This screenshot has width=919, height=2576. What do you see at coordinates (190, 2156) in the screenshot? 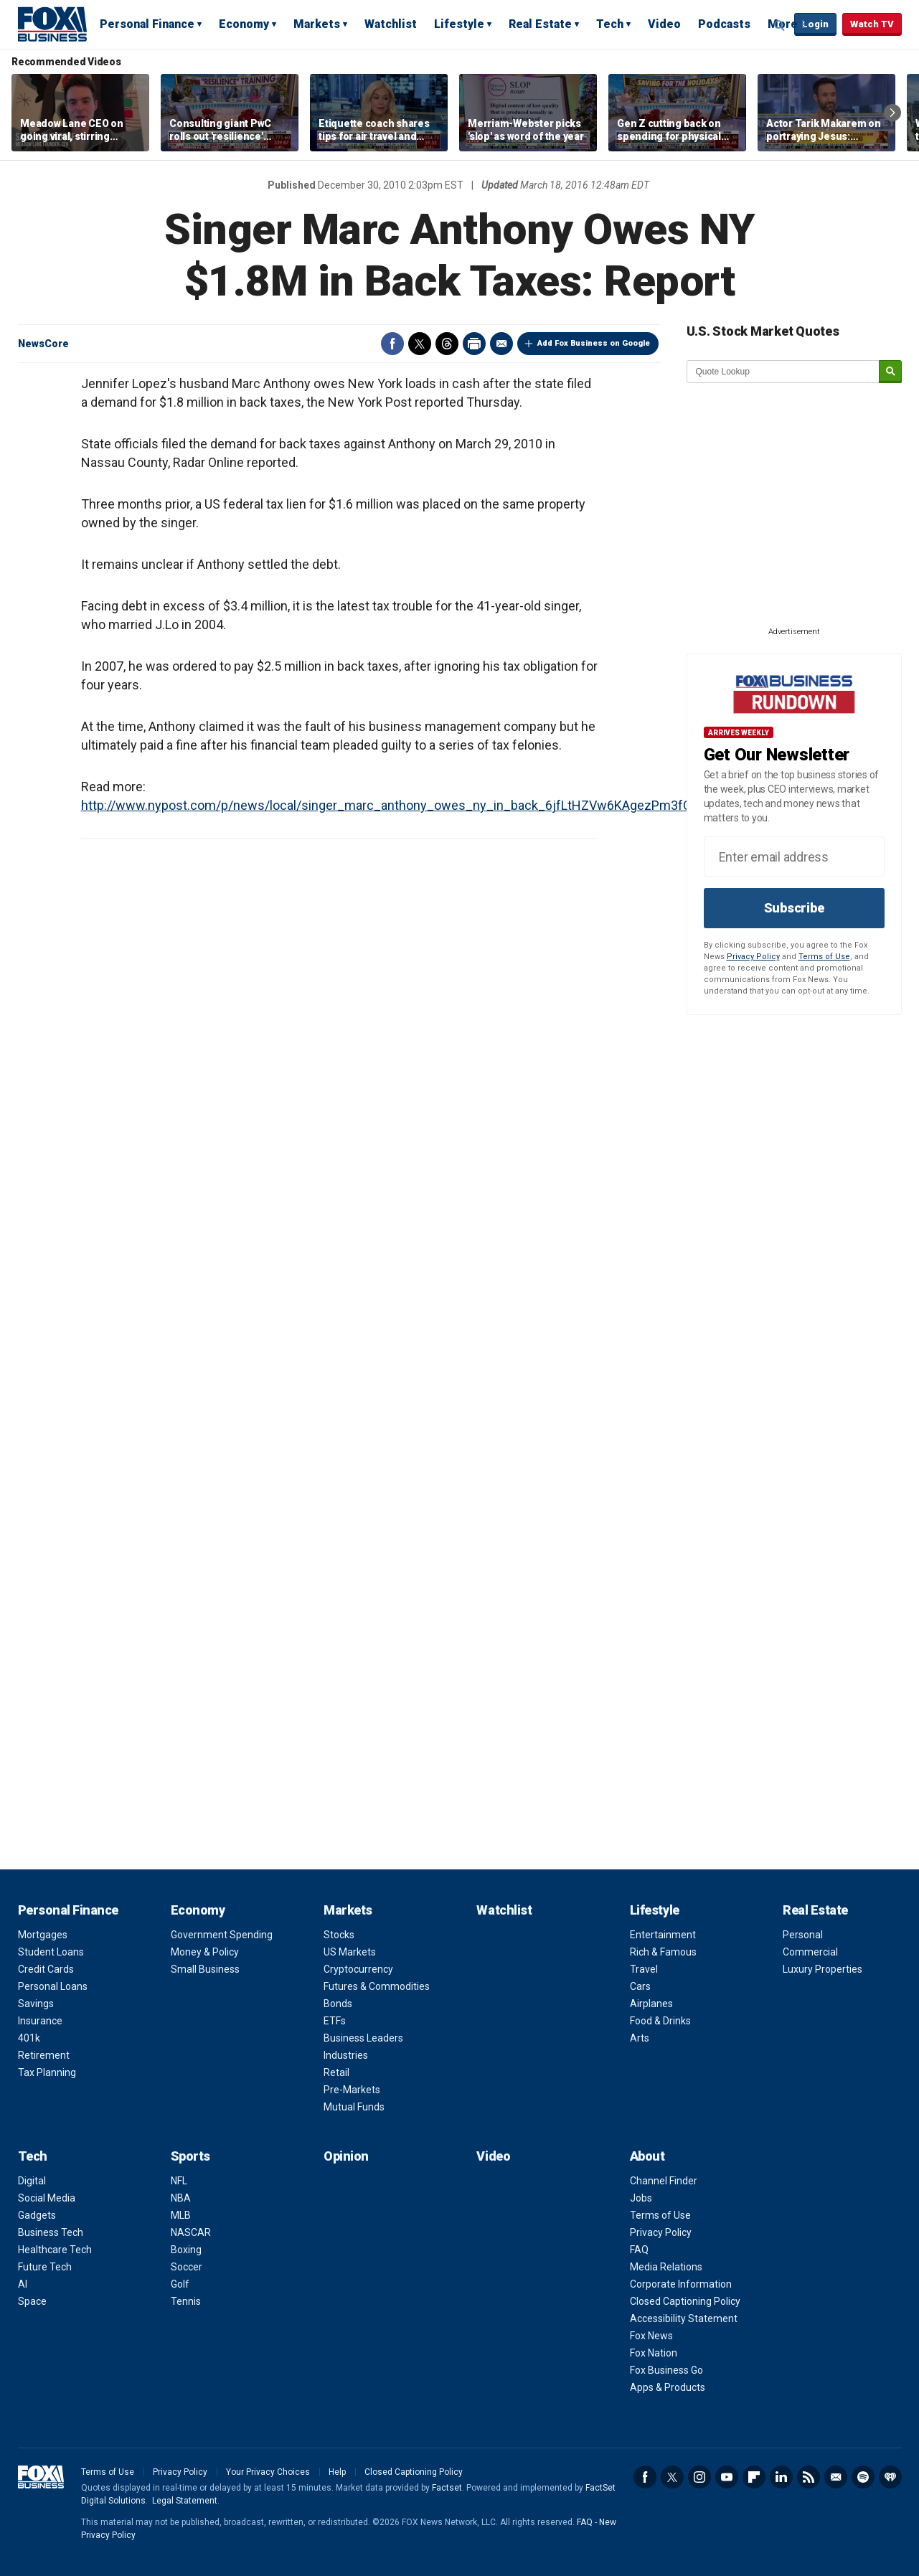
I see `Sports` at bounding box center [190, 2156].